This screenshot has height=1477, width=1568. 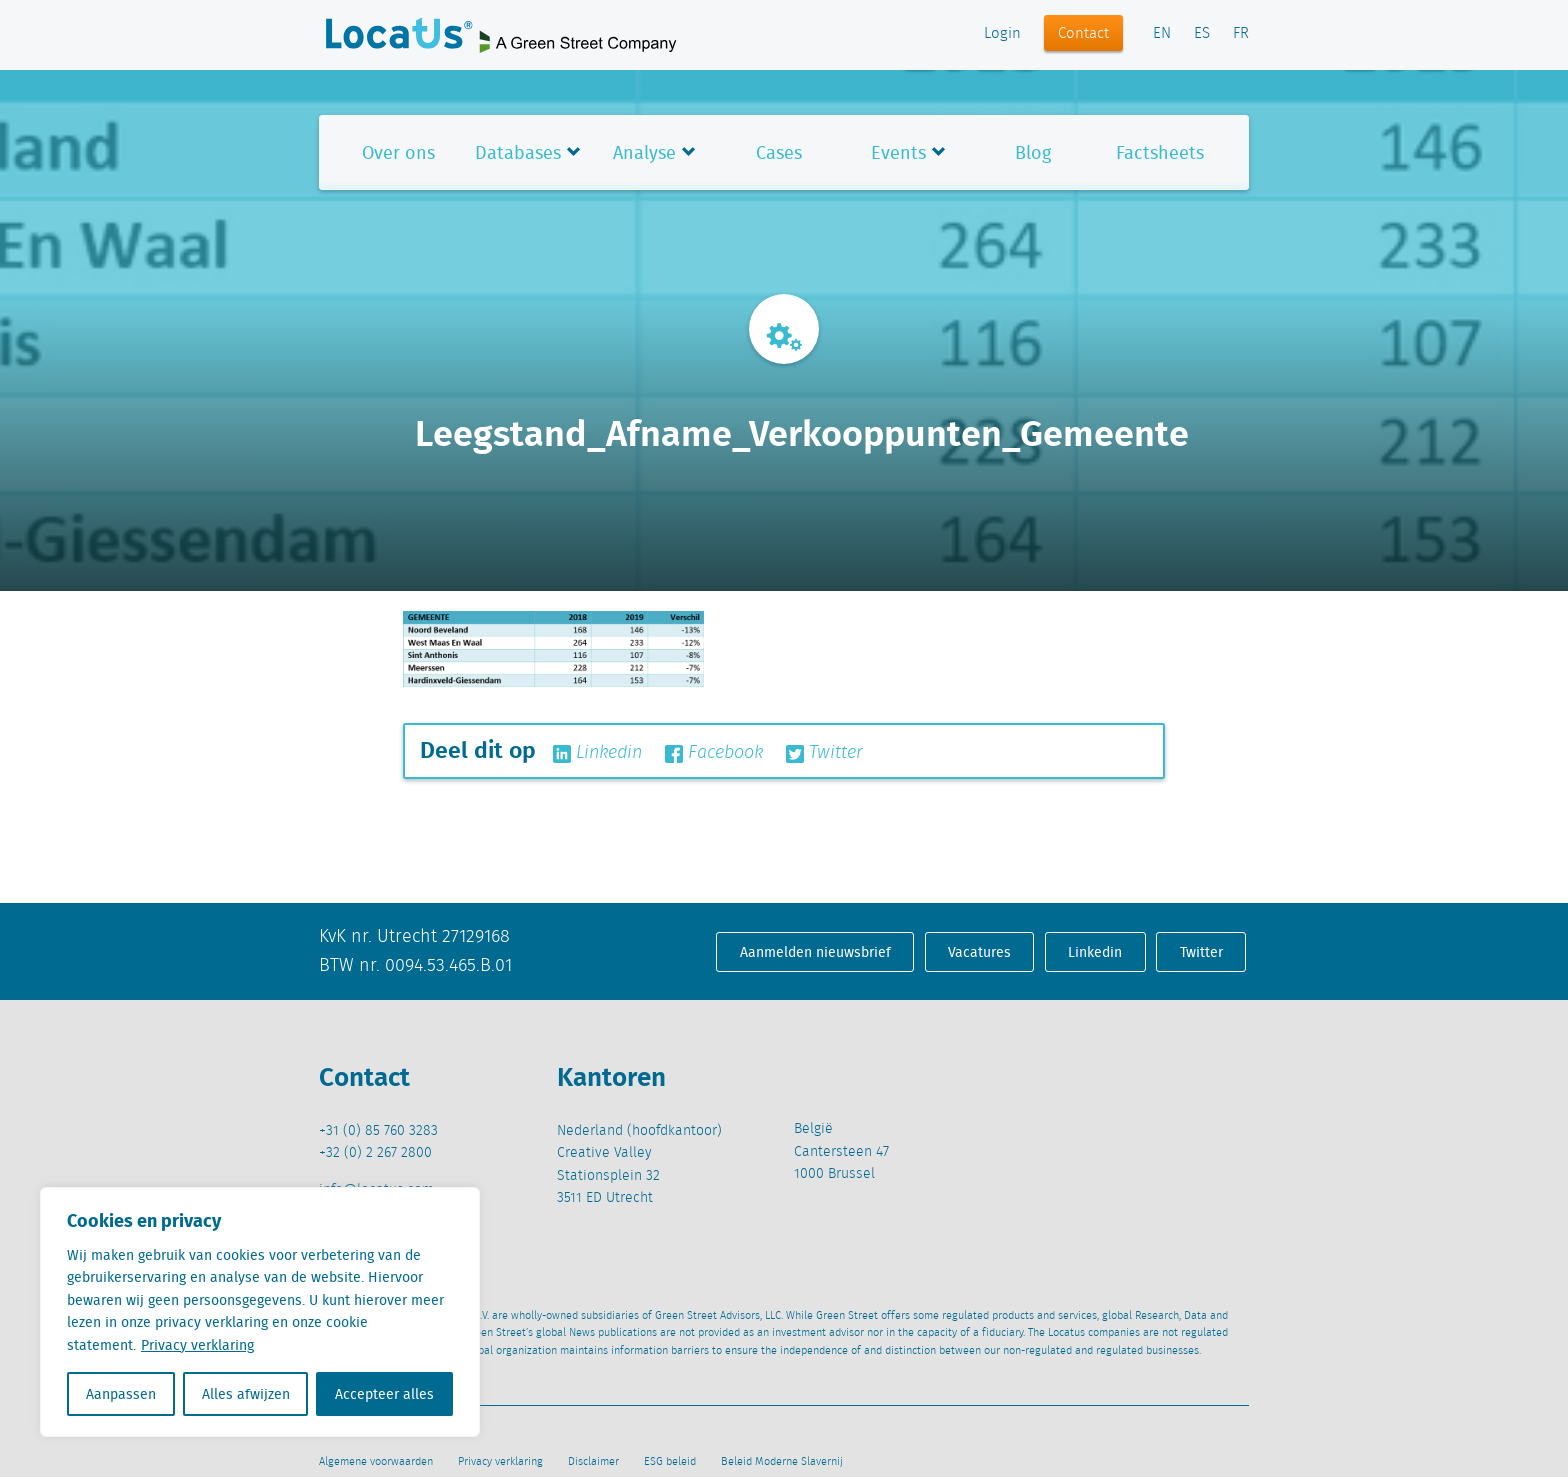 I want to click on Beleid Moderne Slavernij, so click(x=782, y=1462).